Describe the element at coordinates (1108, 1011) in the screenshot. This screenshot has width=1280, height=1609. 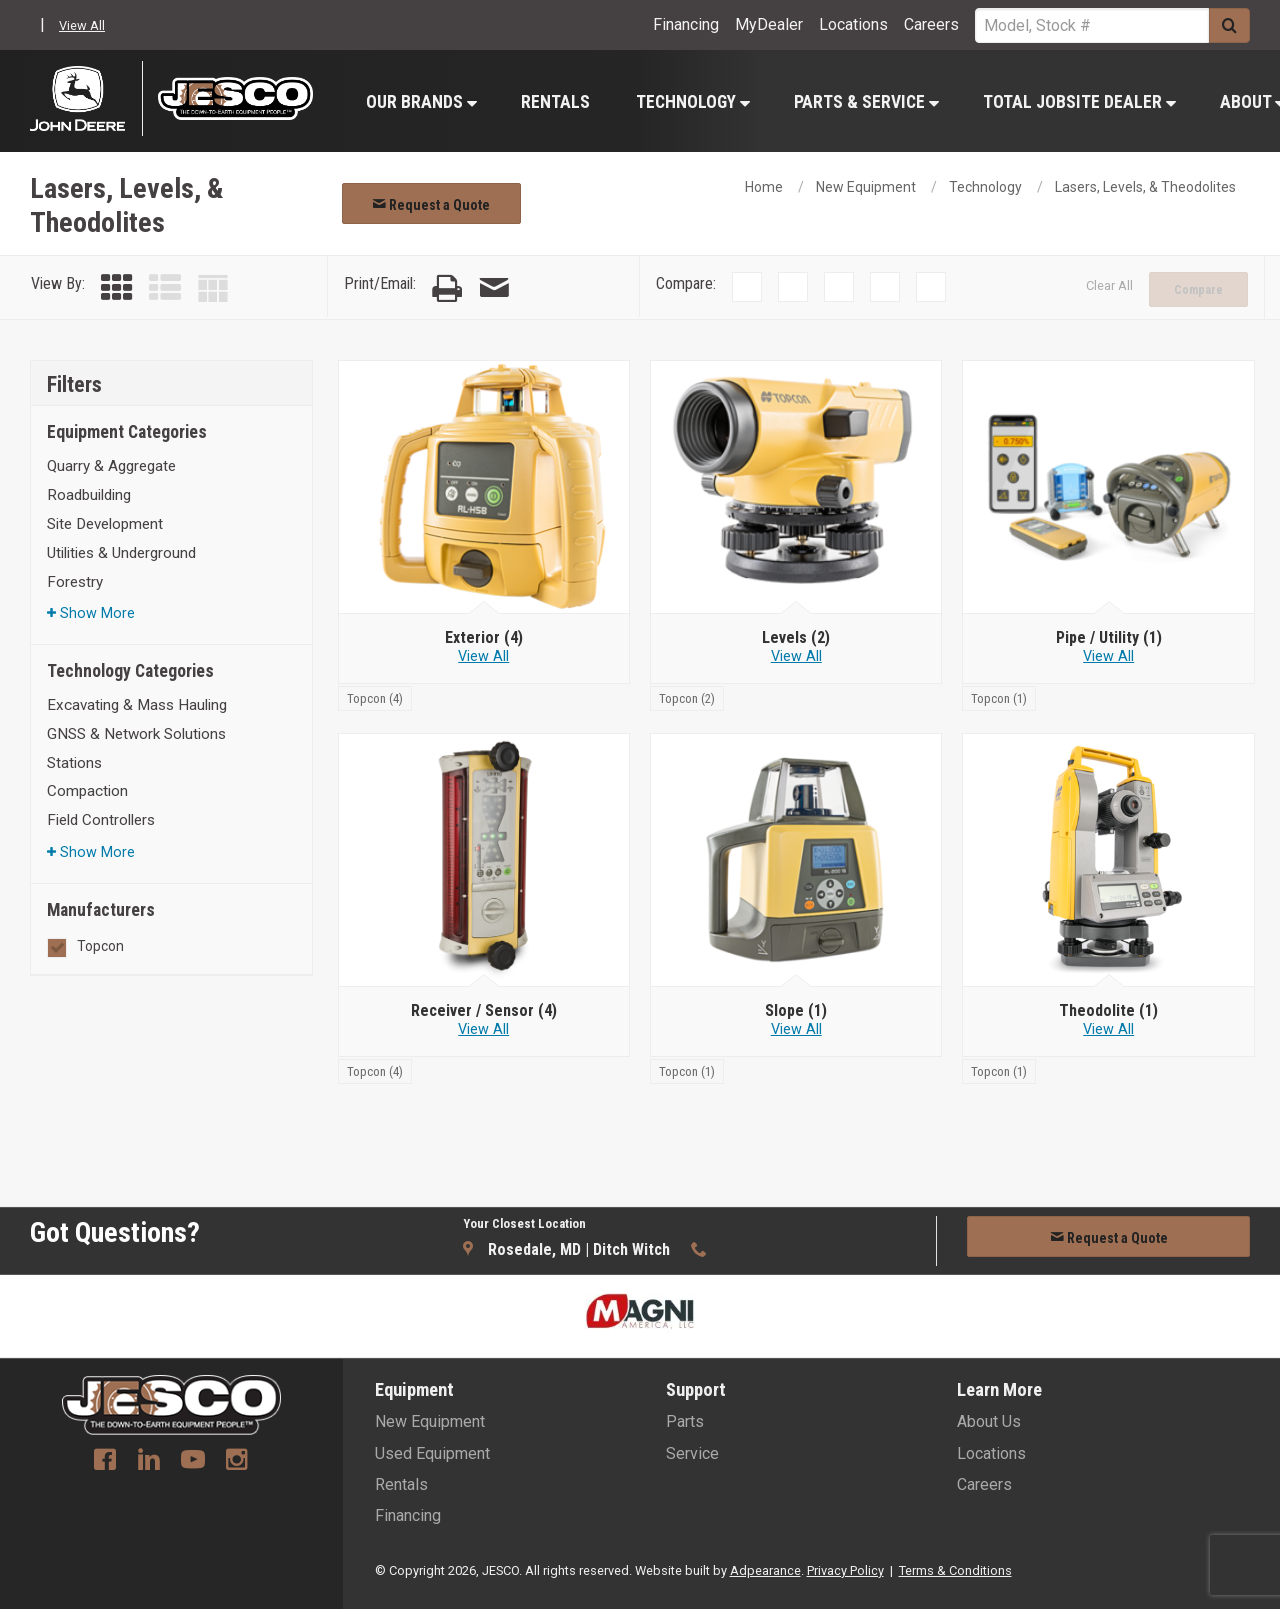
I see `[Theodolite]` at that location.